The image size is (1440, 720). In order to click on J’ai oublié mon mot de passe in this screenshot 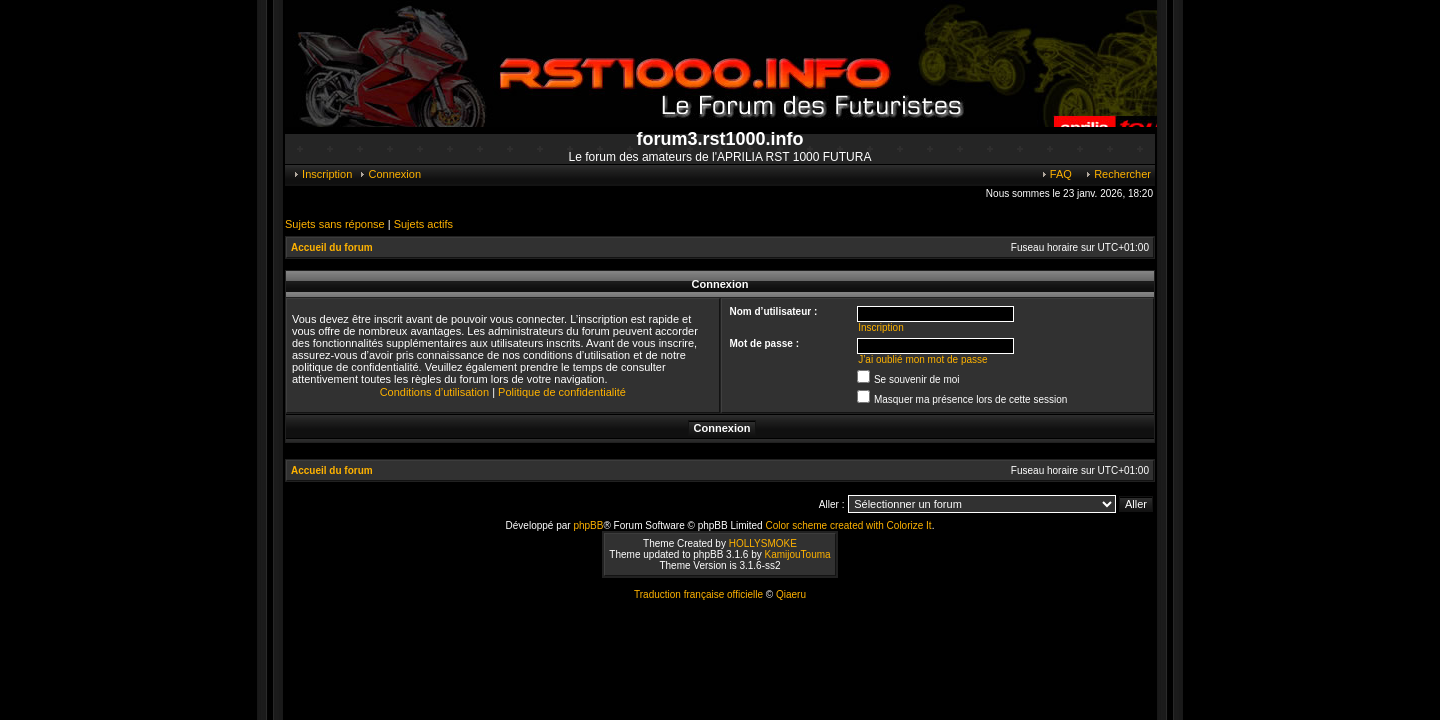, I will do `click(923, 359)`.